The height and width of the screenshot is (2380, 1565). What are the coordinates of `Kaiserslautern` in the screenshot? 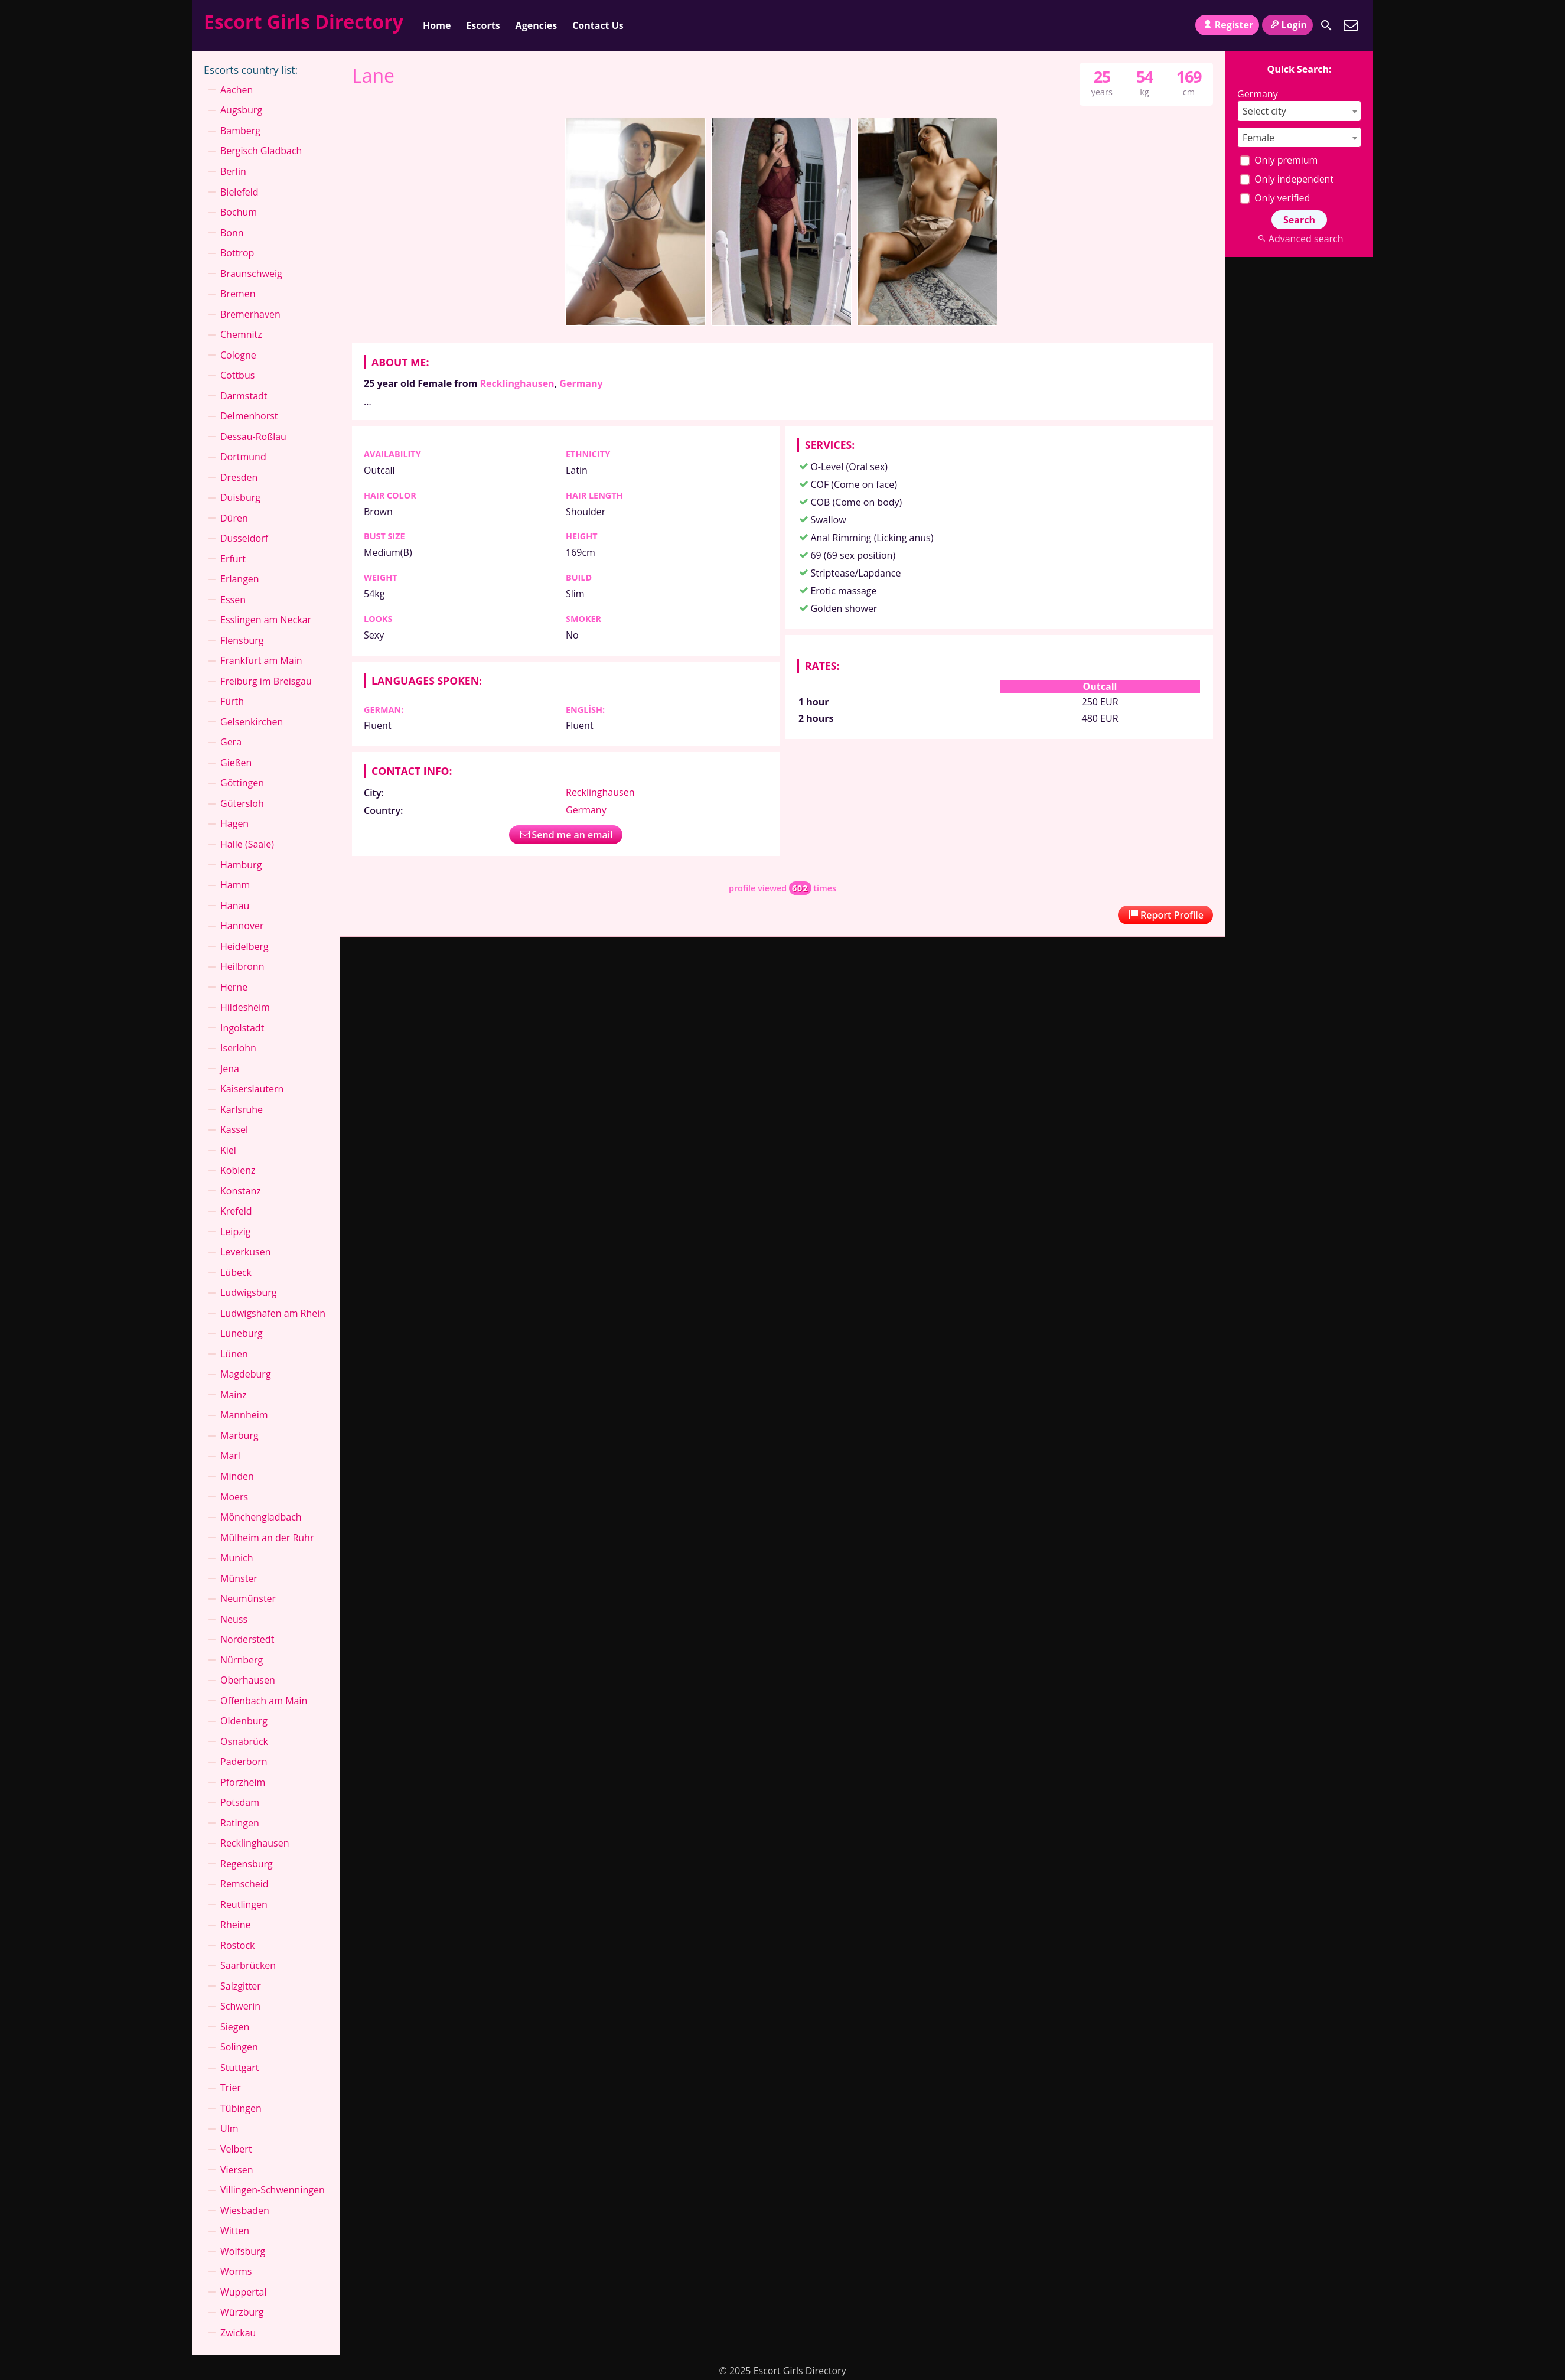 It's located at (251, 1088).